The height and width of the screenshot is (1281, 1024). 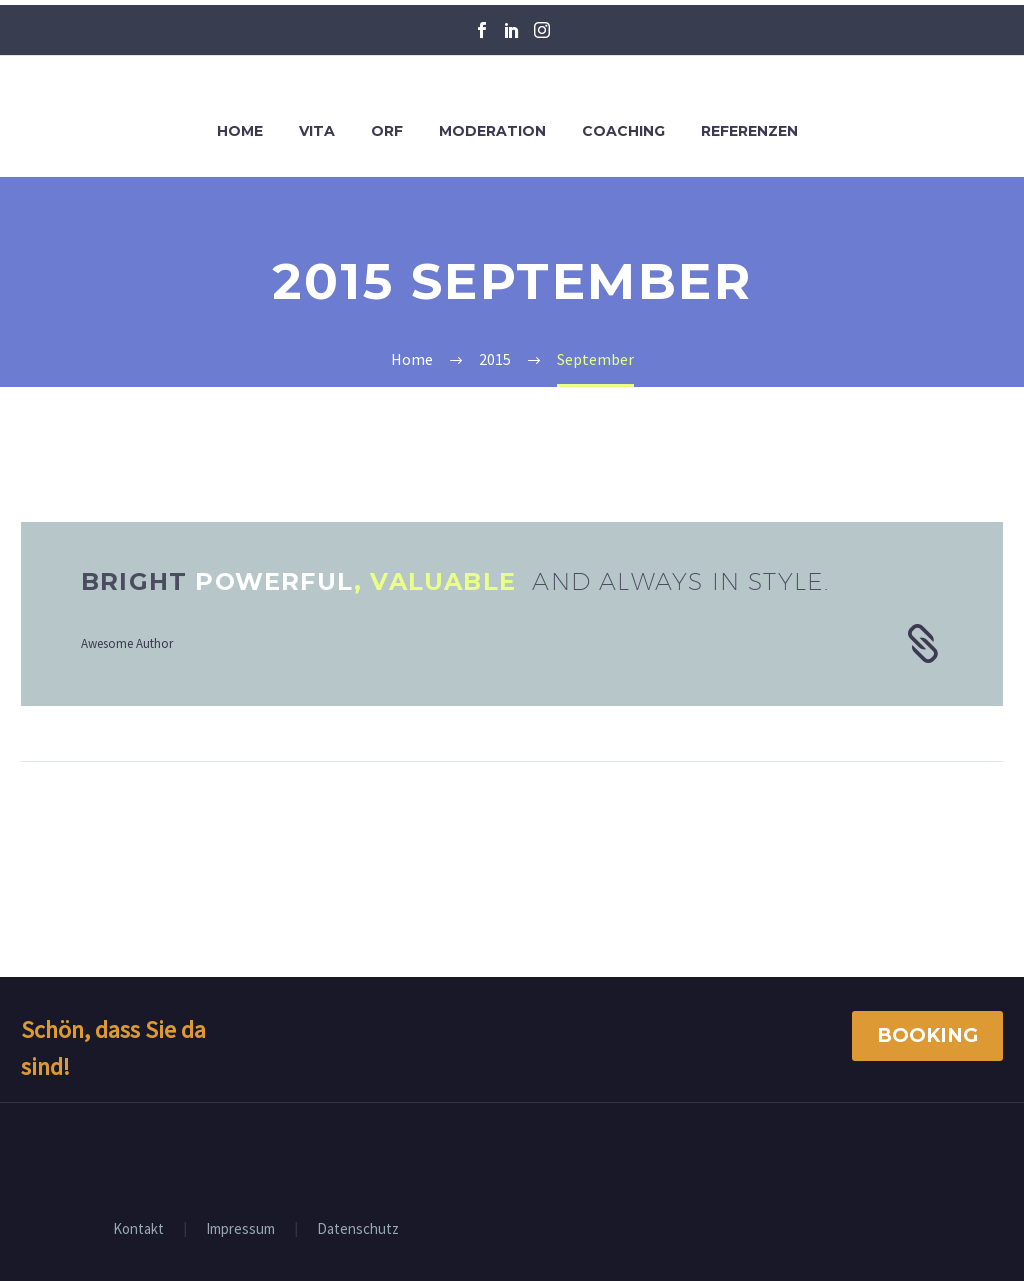 What do you see at coordinates (749, 131) in the screenshot?
I see `Referenzen` at bounding box center [749, 131].